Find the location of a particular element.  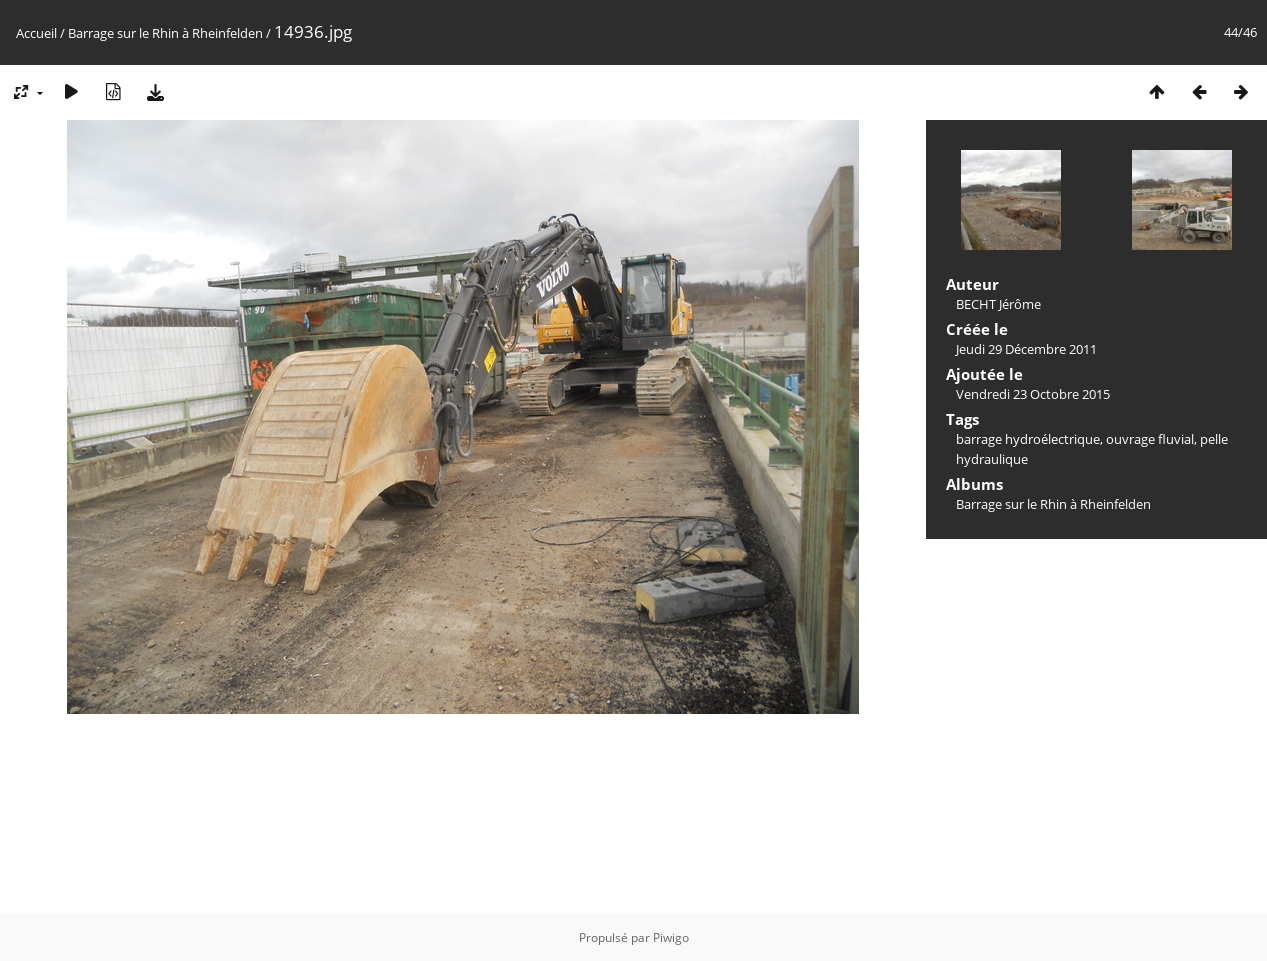

Barrage sur le Rhin à Rheinfelden is located at coordinates (165, 33).